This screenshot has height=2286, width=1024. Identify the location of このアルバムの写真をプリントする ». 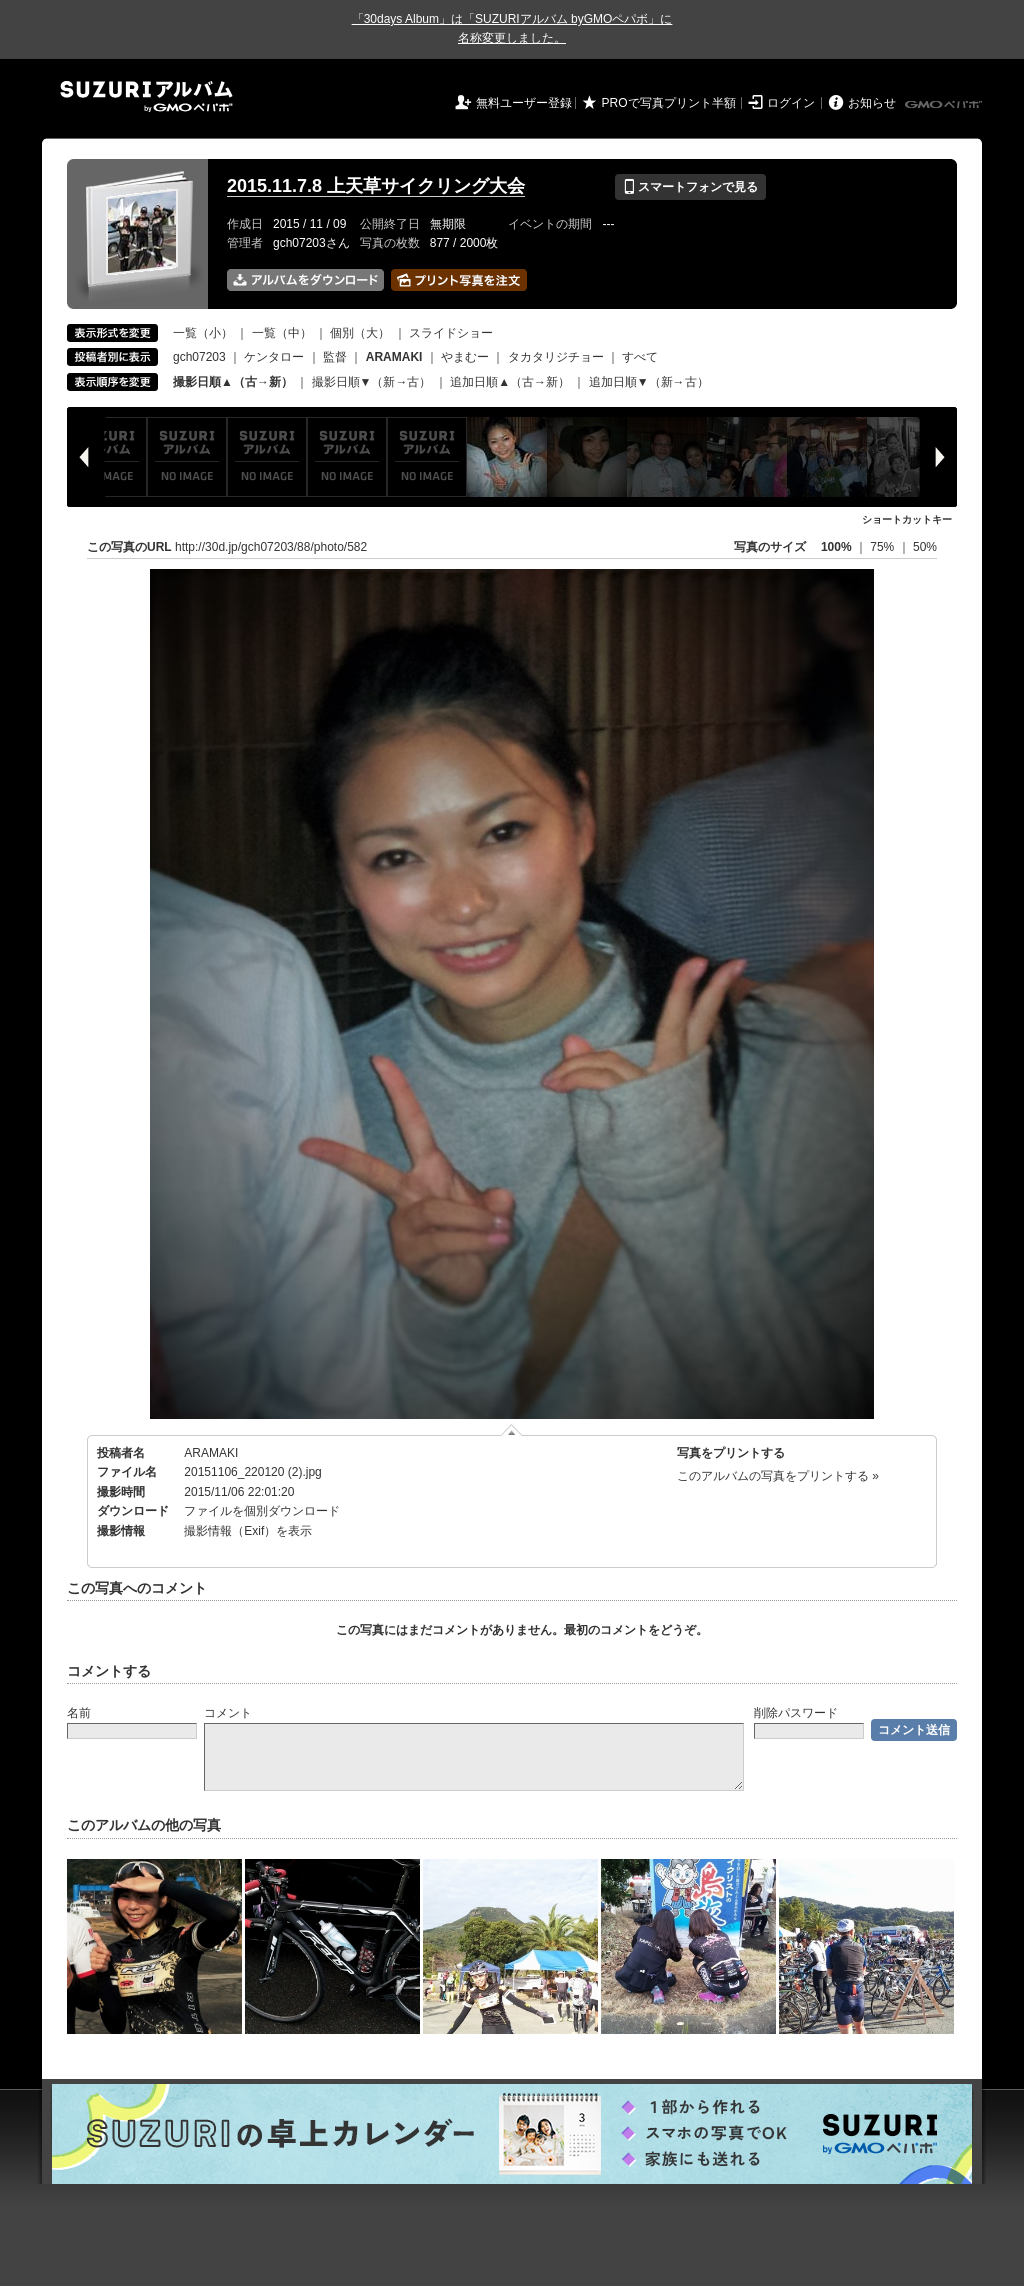
(778, 1476).